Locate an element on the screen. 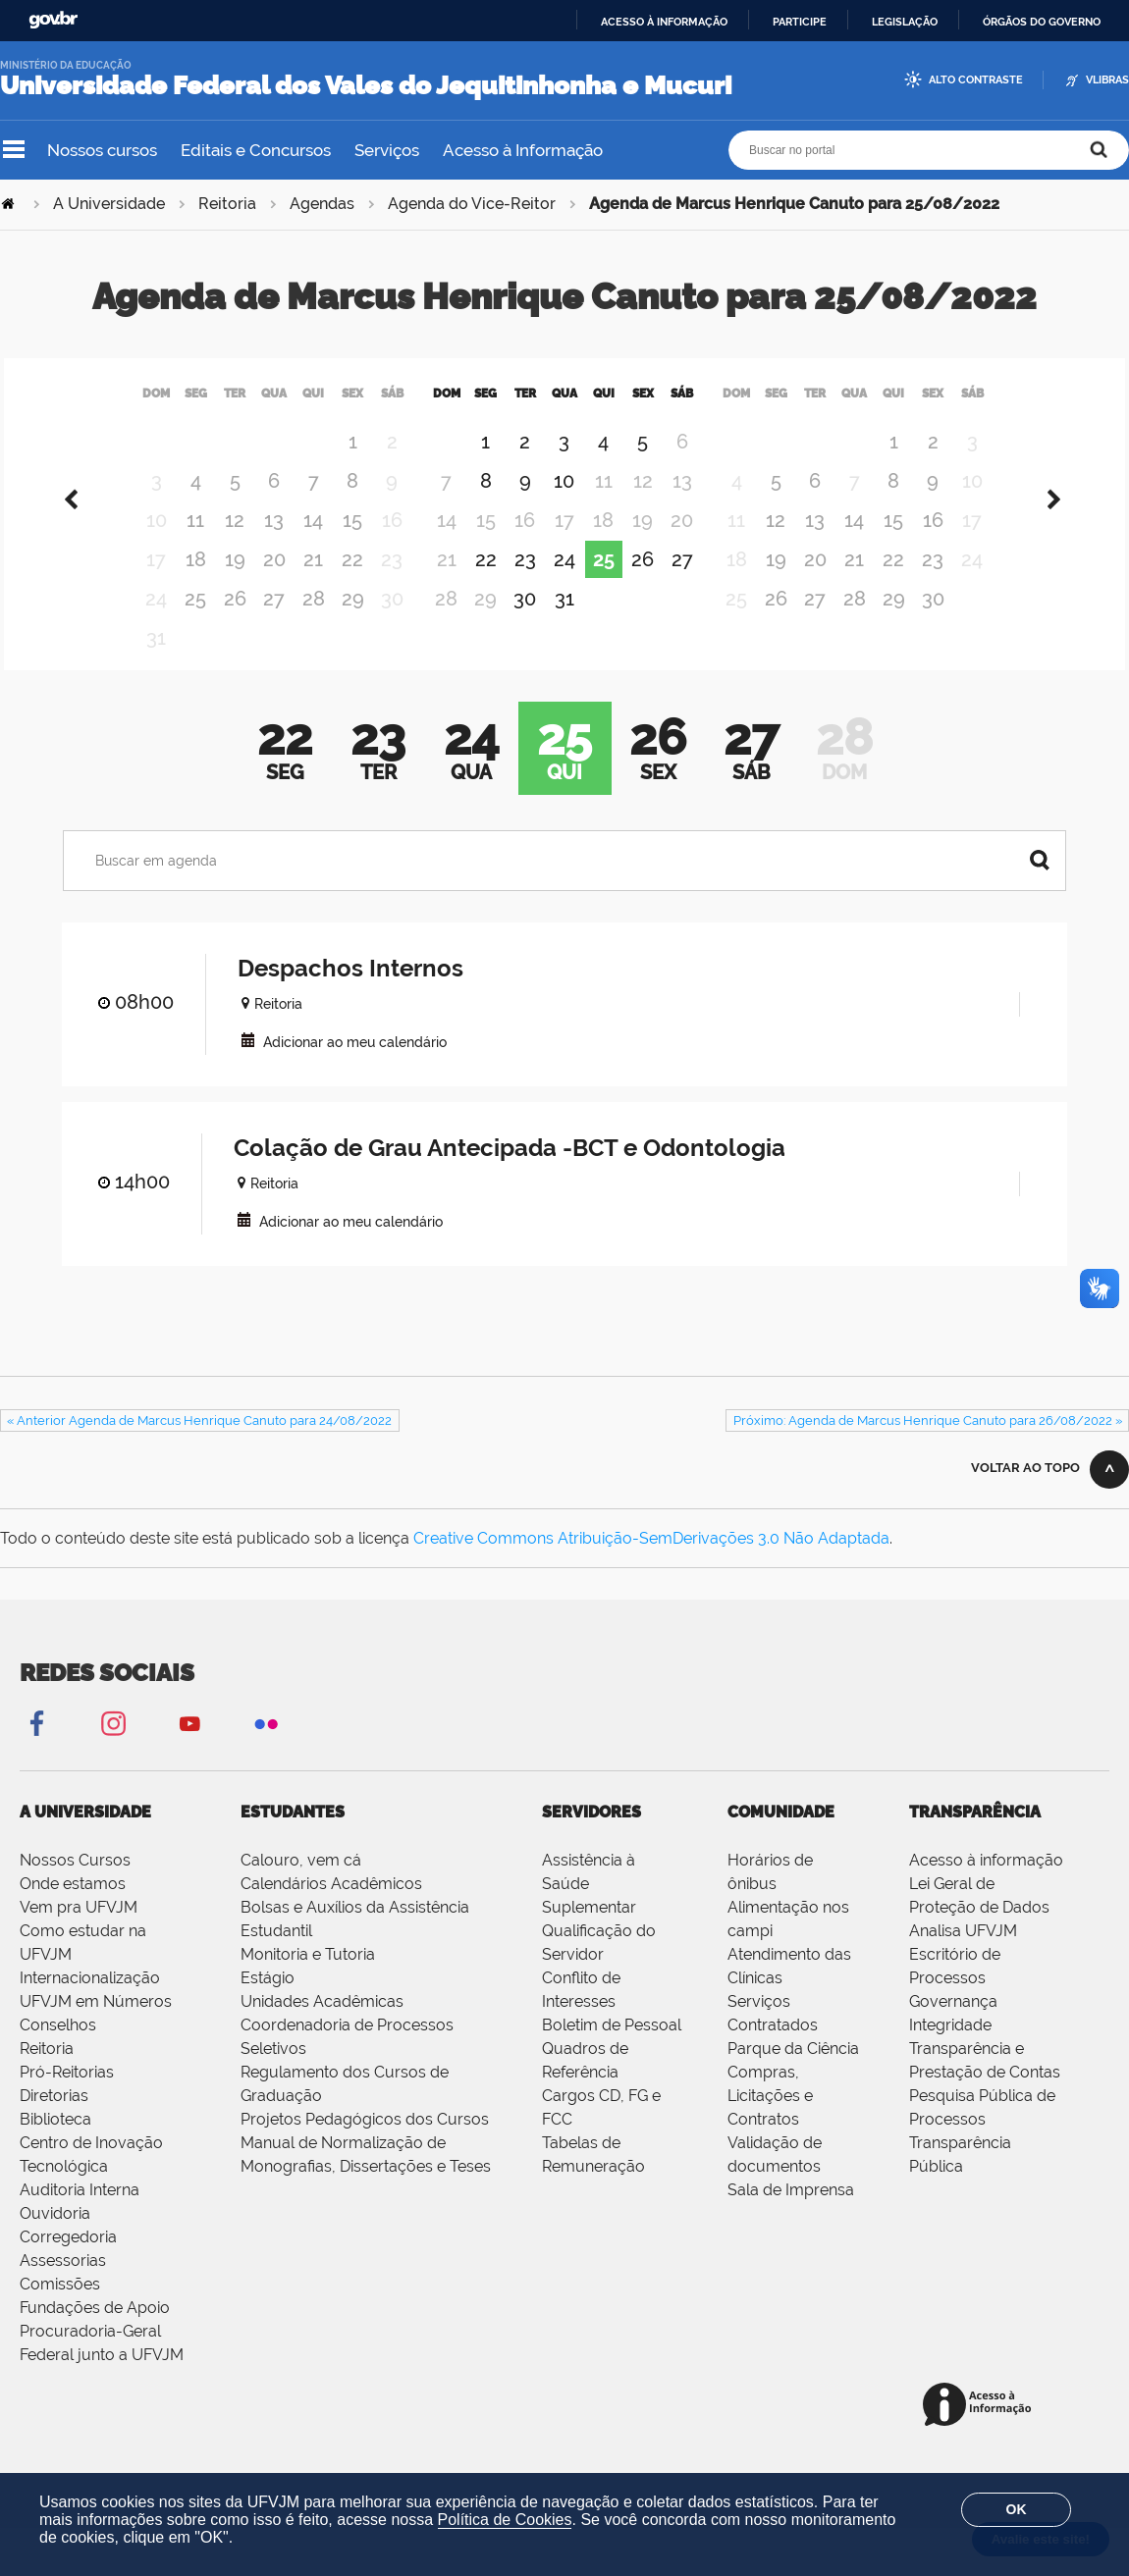 Image resolution: width=1129 pixels, height=2576 pixels. GovBR is located at coordinates (53, 20).